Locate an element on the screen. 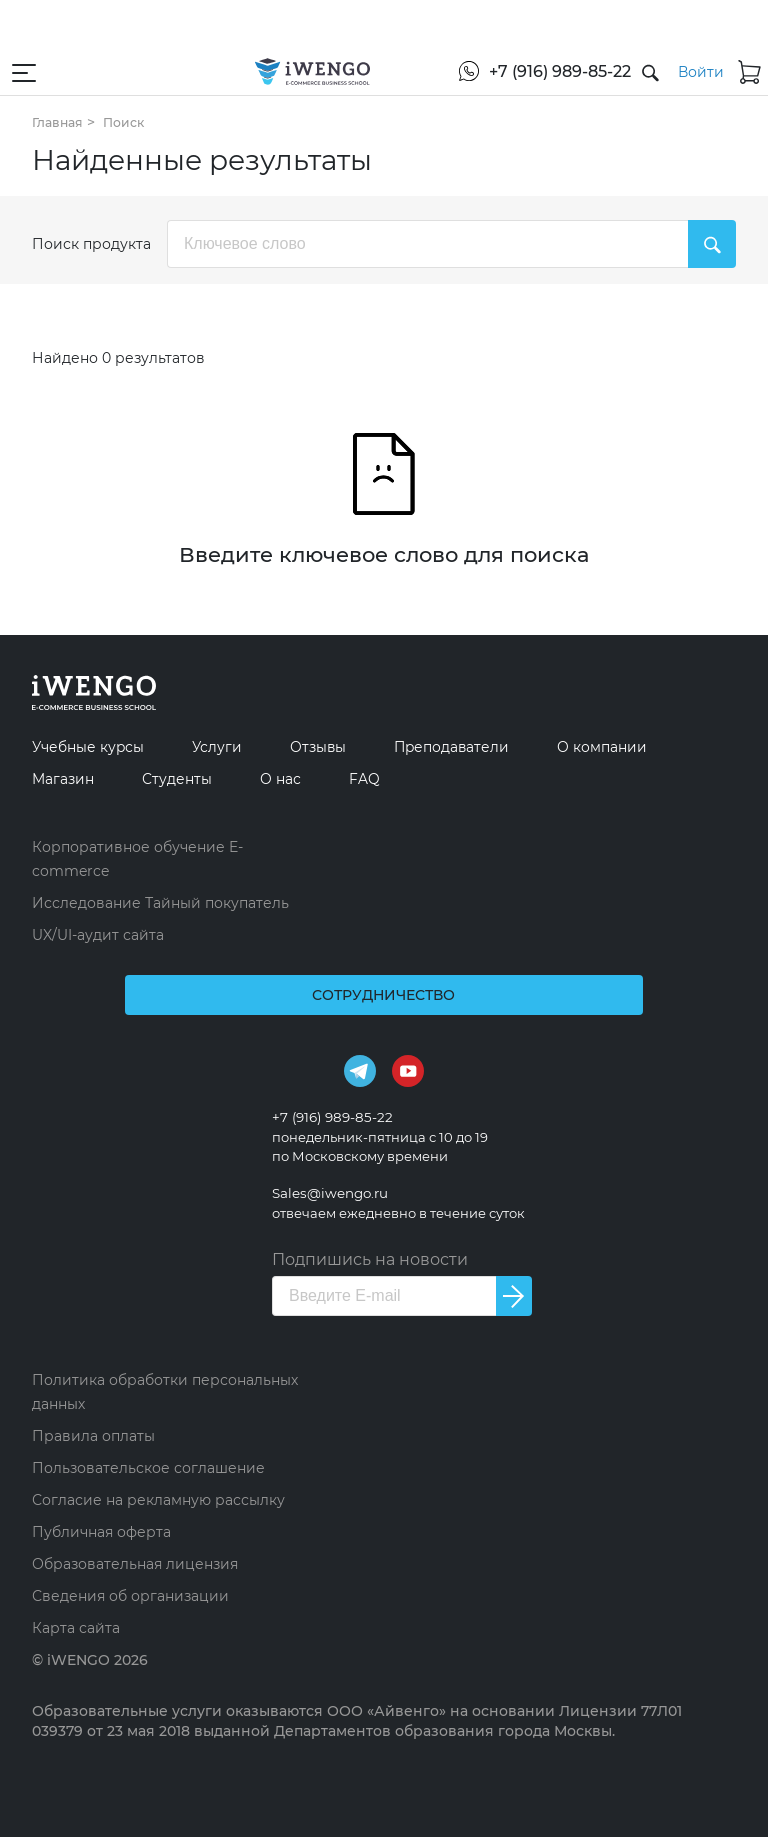  Карта сайта is located at coordinates (76, 1628).